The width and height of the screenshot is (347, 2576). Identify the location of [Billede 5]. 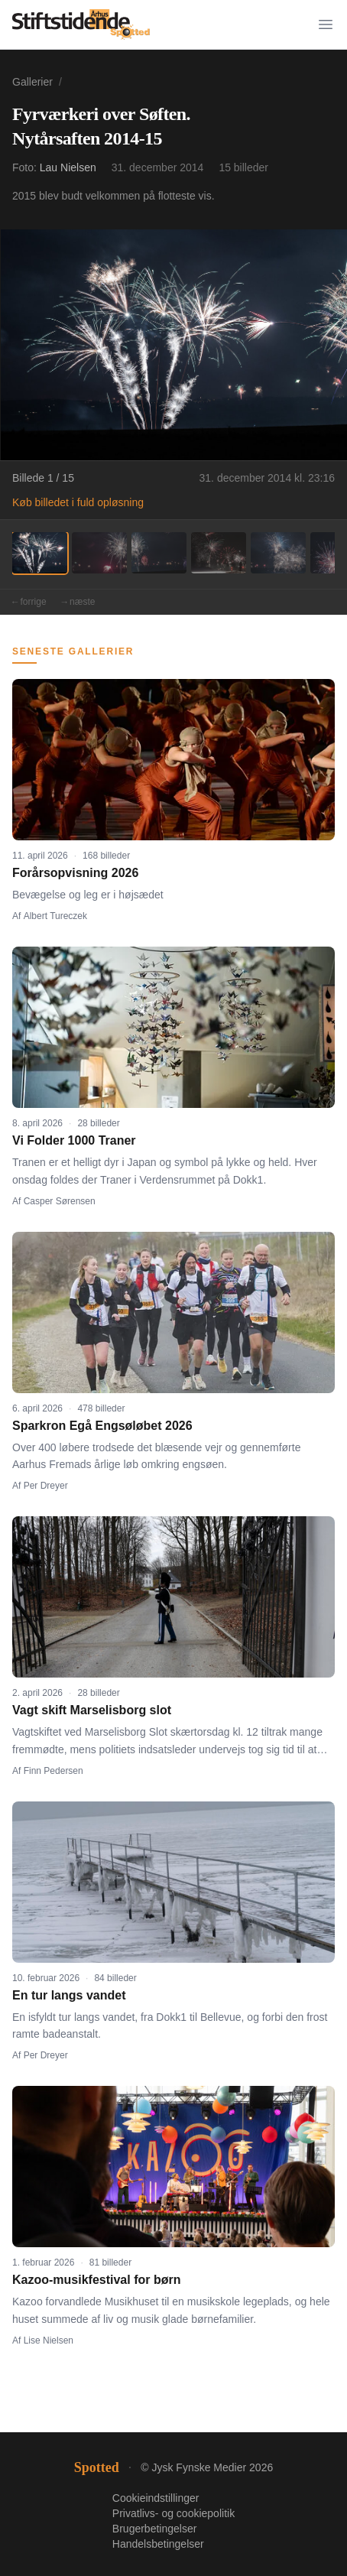
(278, 552).